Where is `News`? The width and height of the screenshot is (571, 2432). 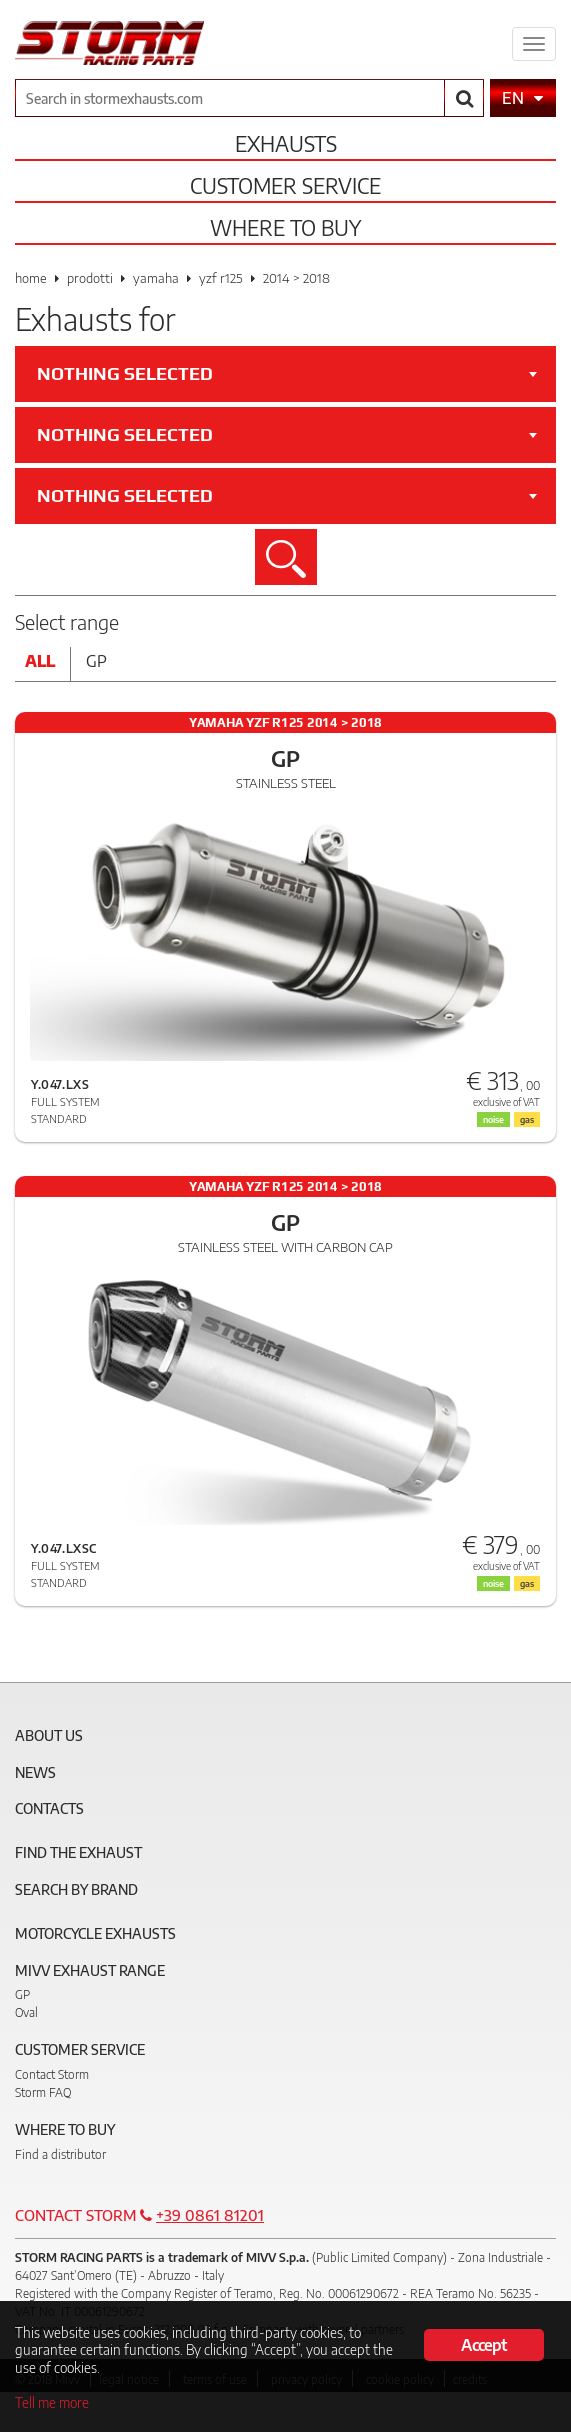 News is located at coordinates (35, 1772).